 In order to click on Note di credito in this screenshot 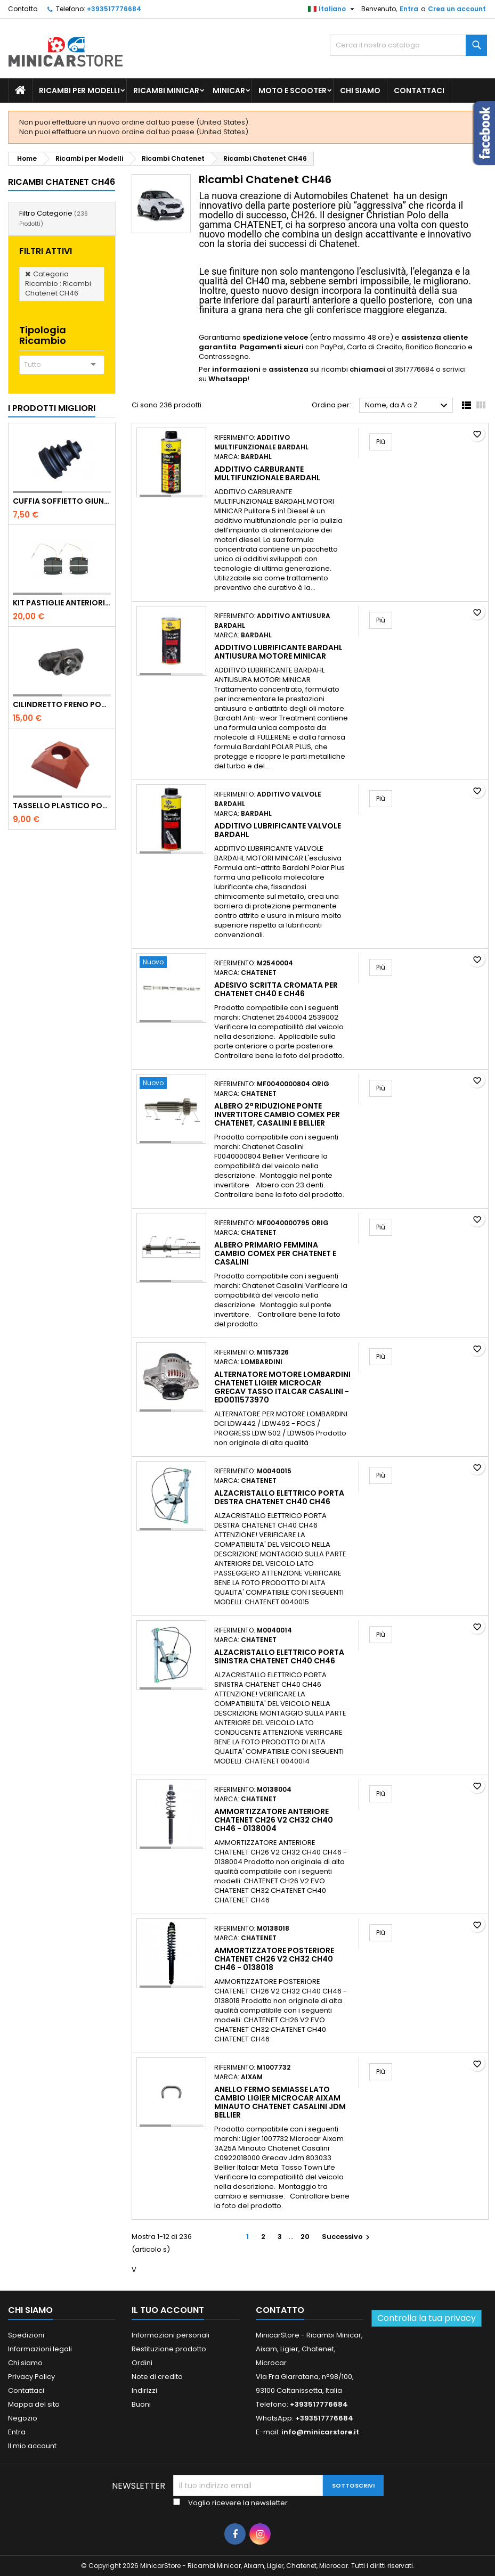, I will do `click(157, 2377)`.